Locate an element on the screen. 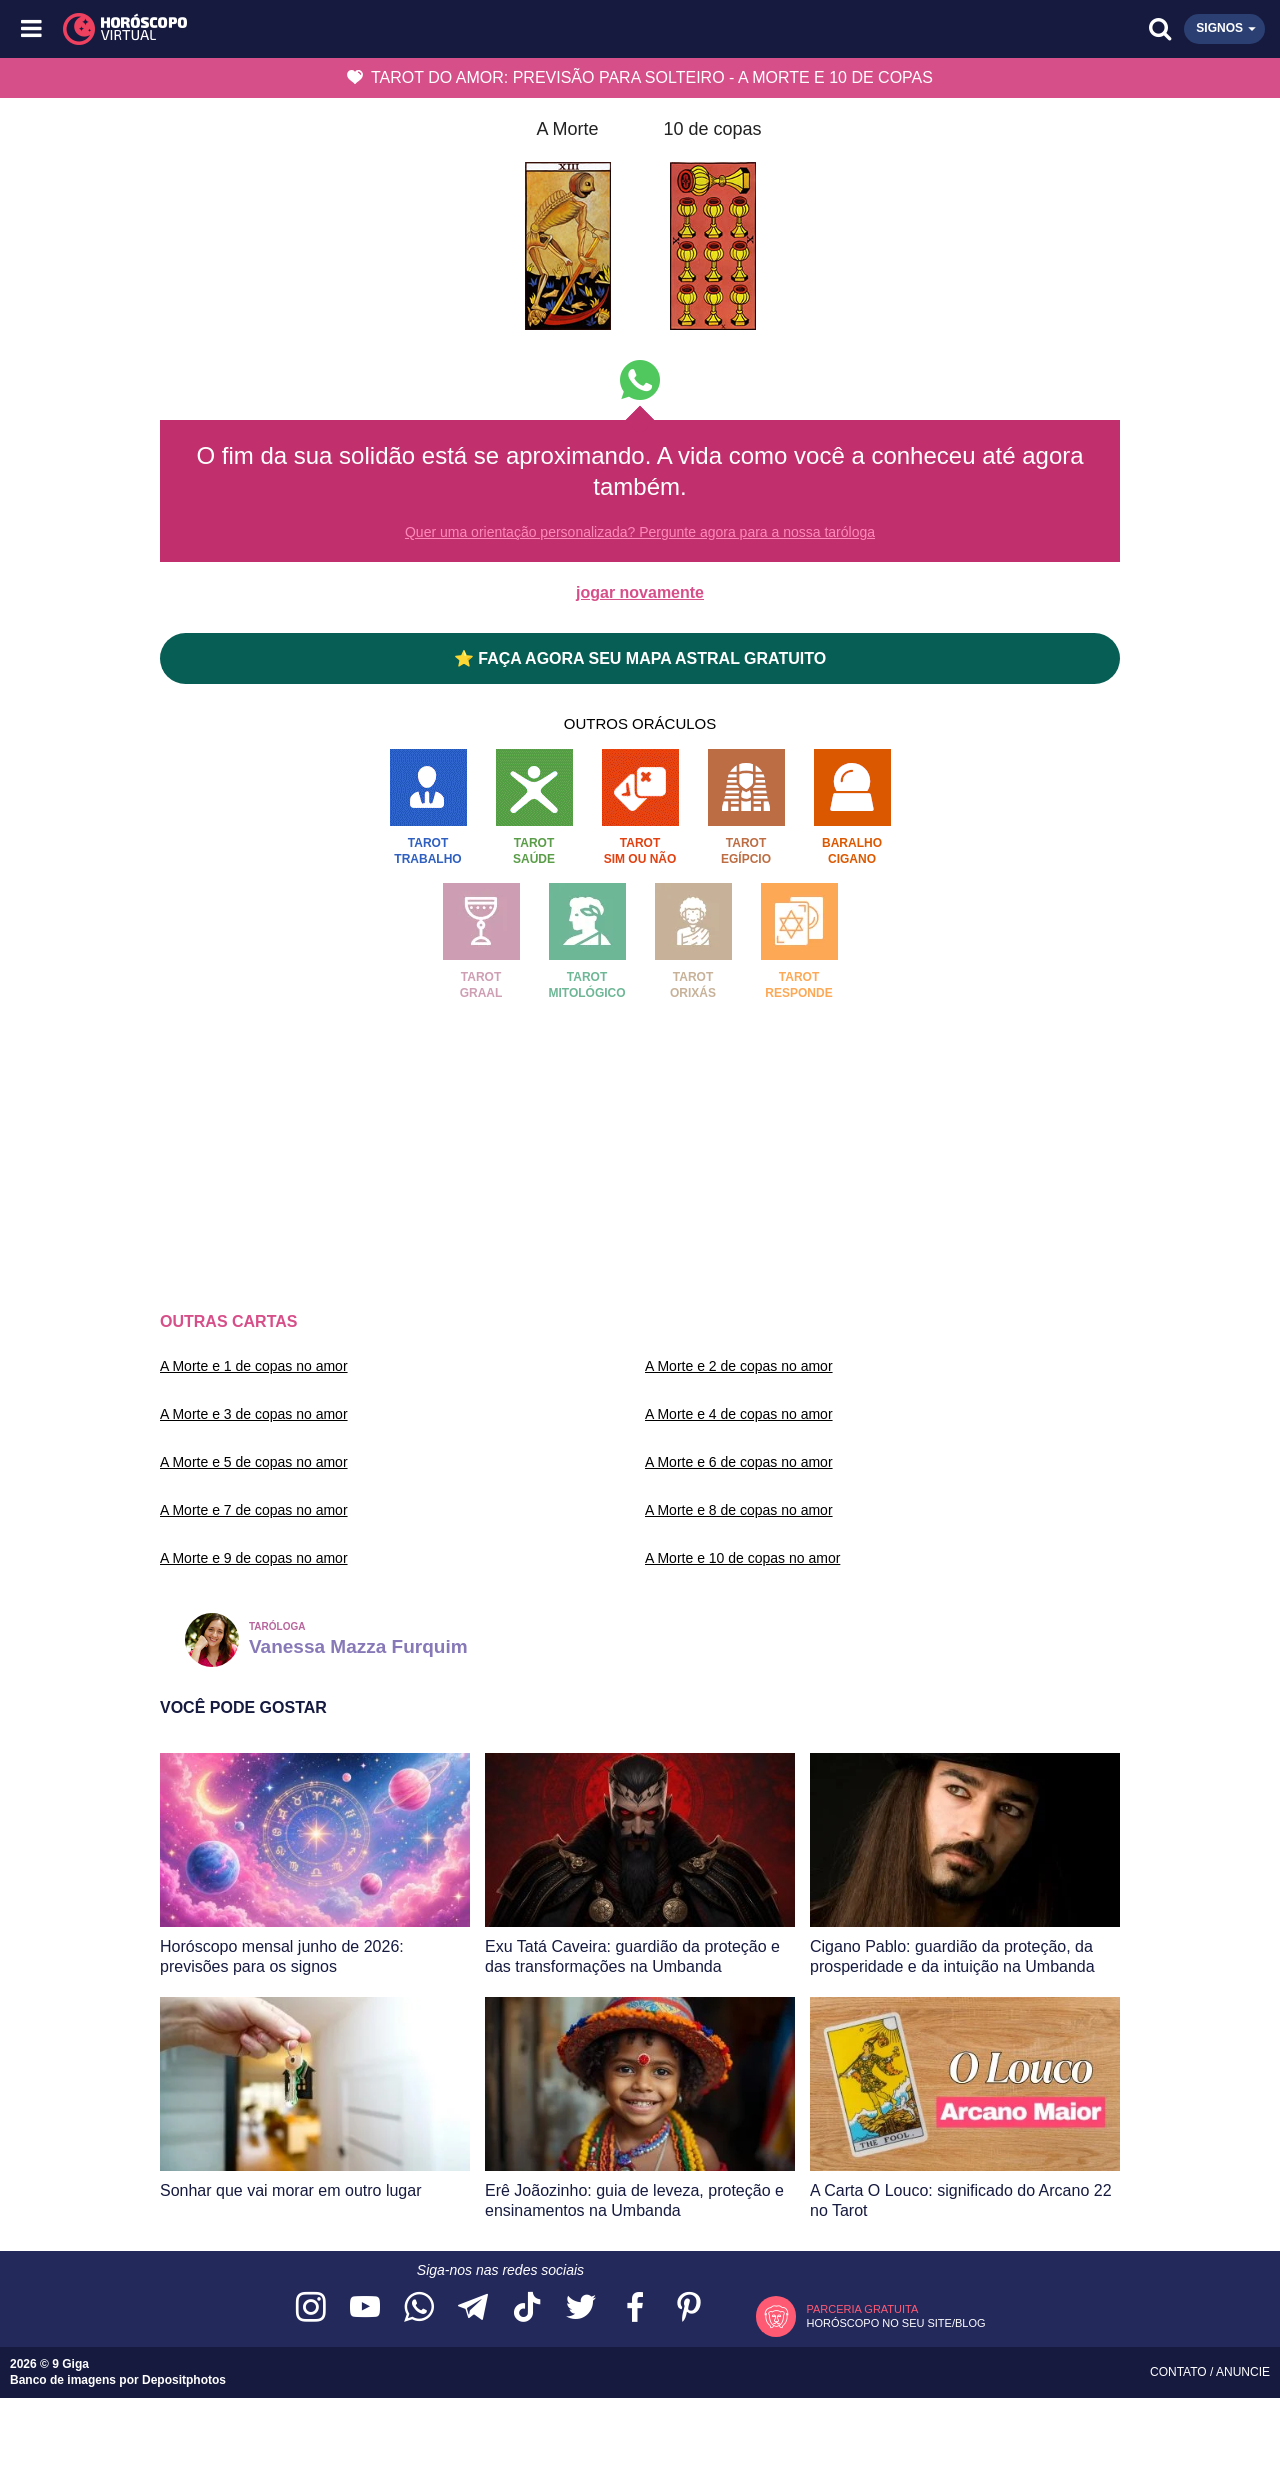  [Horóscopo Virtual] is located at coordinates (337, 29).